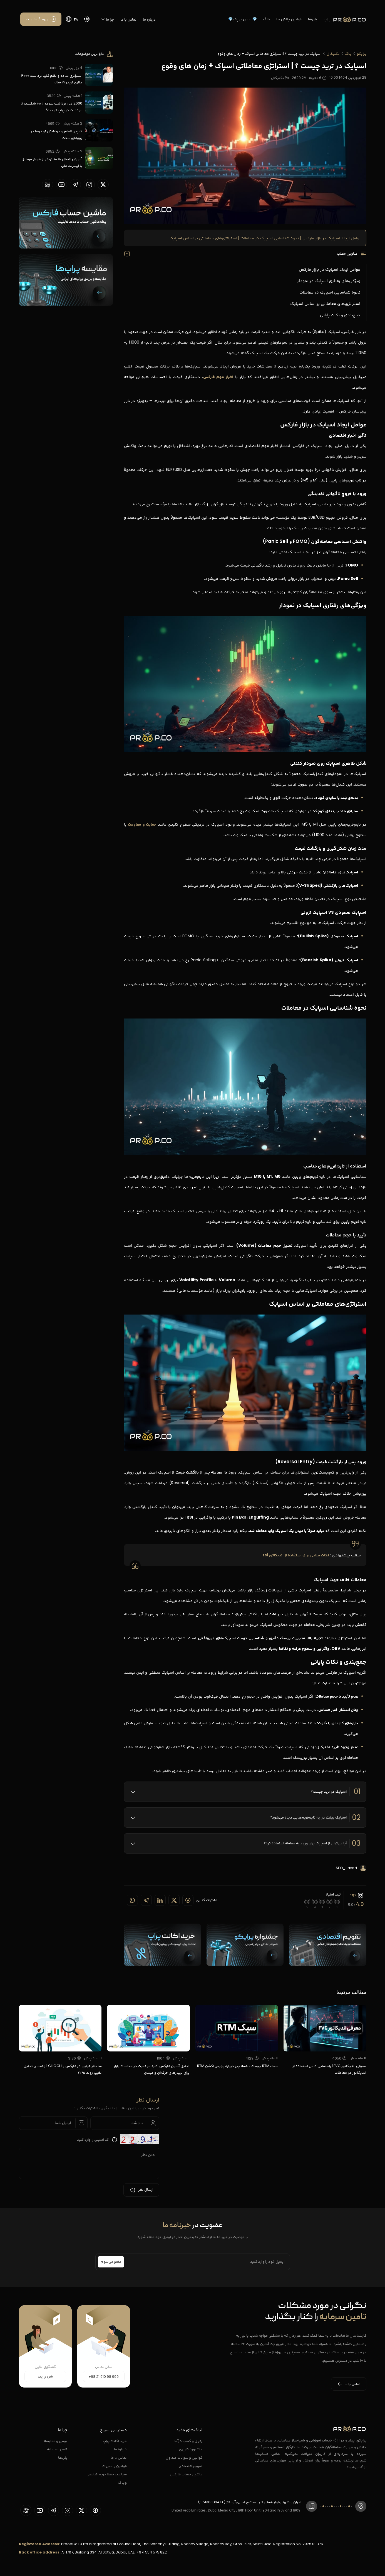 The height and width of the screenshot is (2576, 385). What do you see at coordinates (51, 107) in the screenshot?
I see `2600 دلار برداشت سود؛ از ۳۸ شکست تا موفقیت در پراپ تریدینگ` at bounding box center [51, 107].